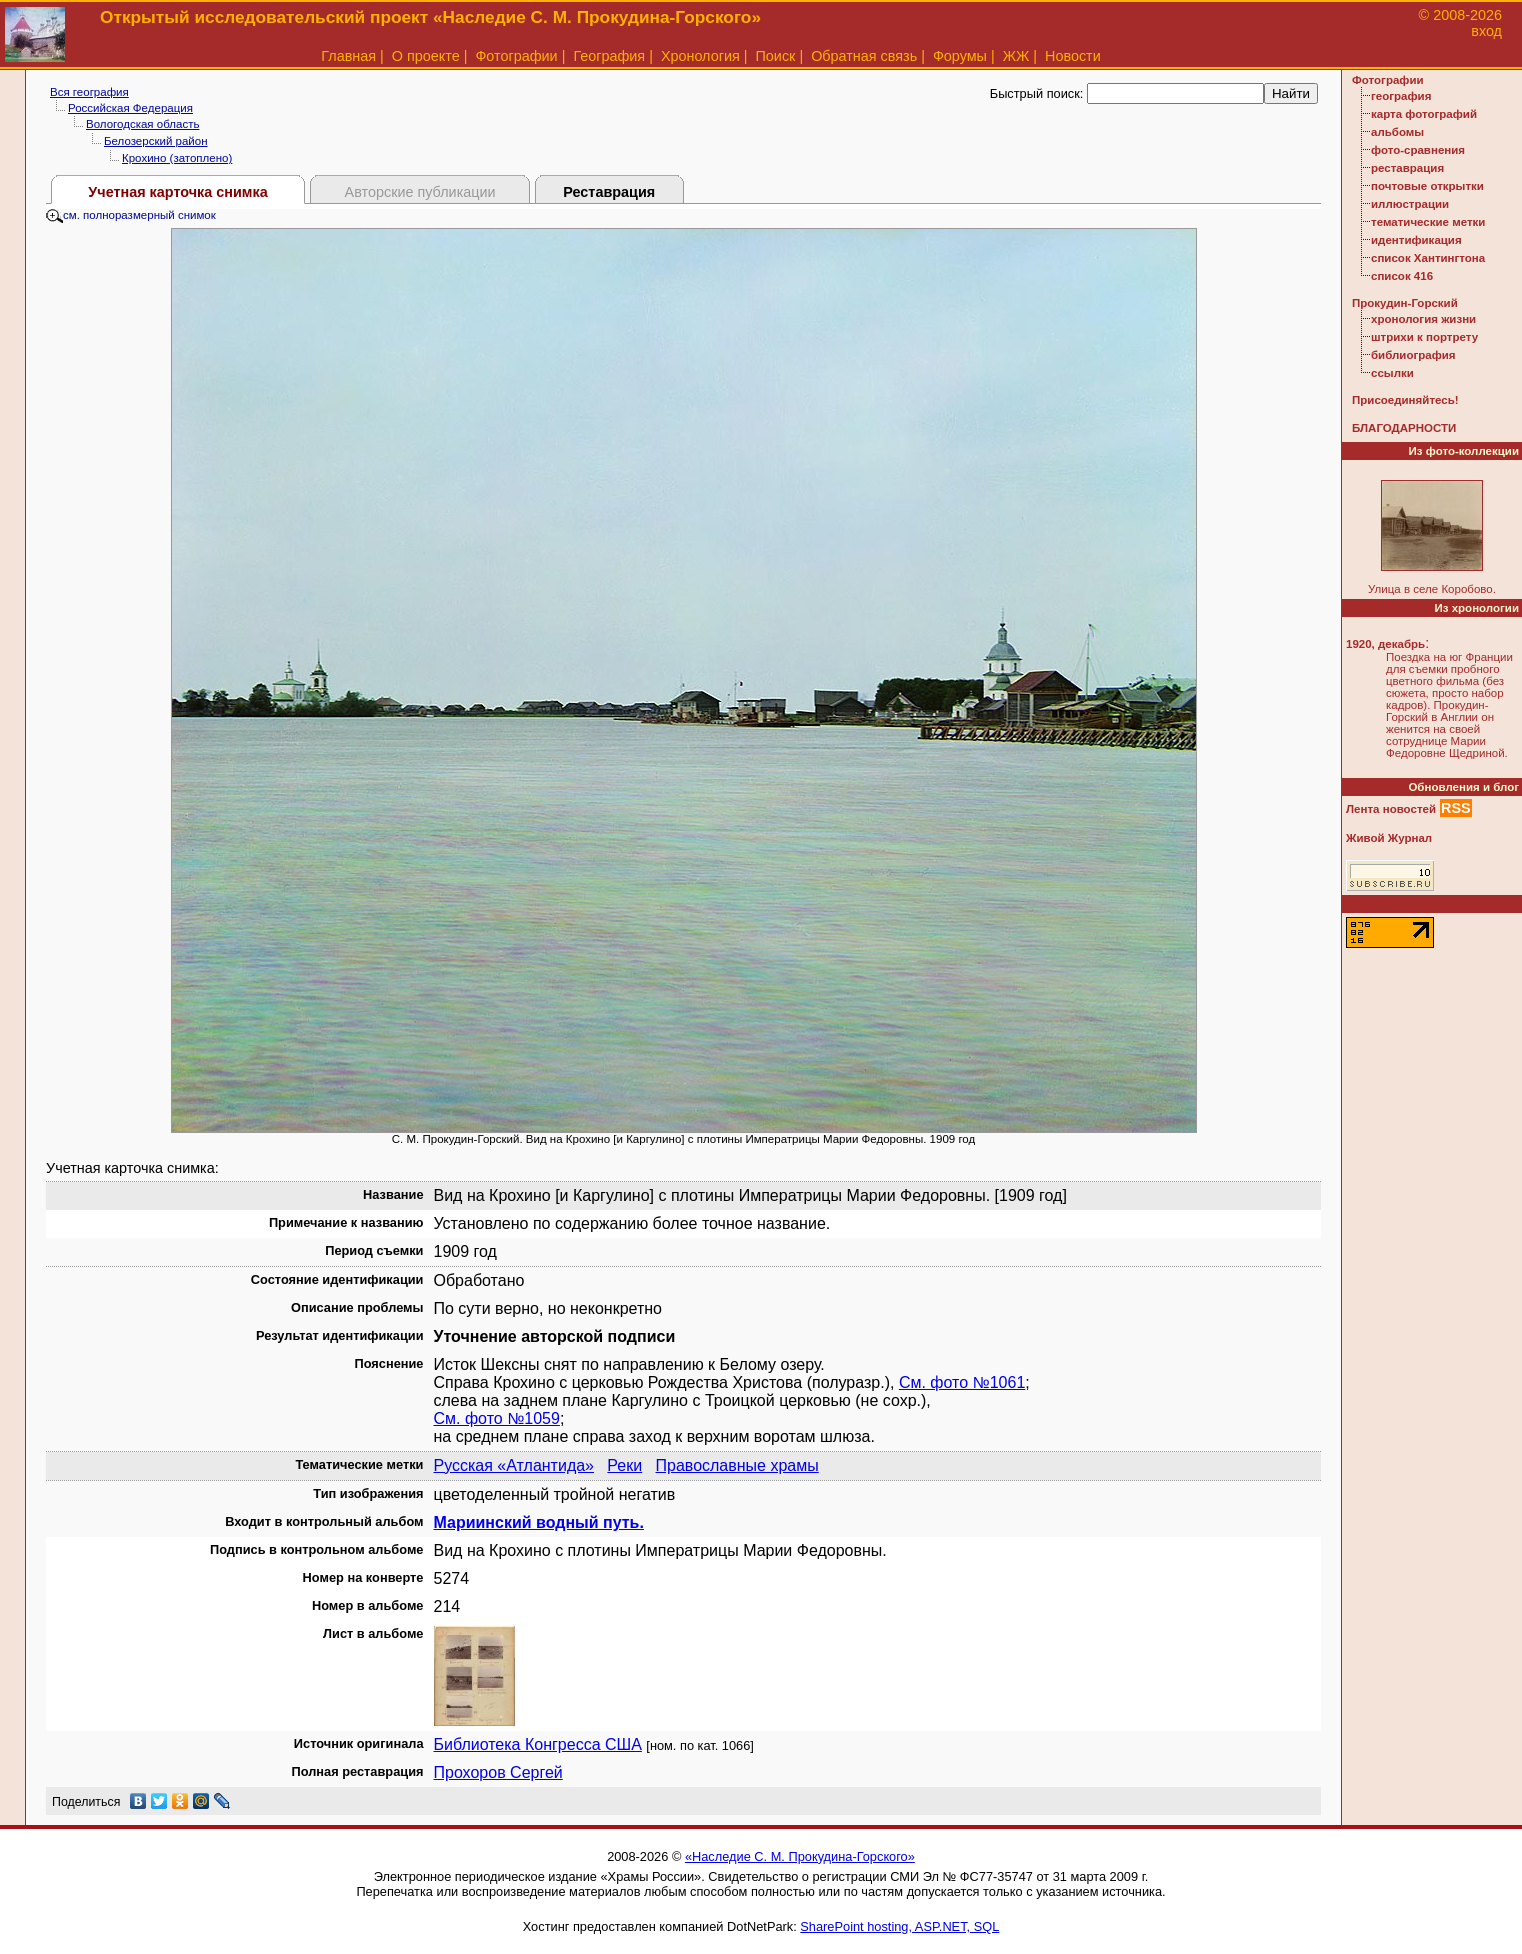 The height and width of the screenshot is (1954, 1522). Describe the element at coordinates (700, 56) in the screenshot. I see `Хронология` at that location.